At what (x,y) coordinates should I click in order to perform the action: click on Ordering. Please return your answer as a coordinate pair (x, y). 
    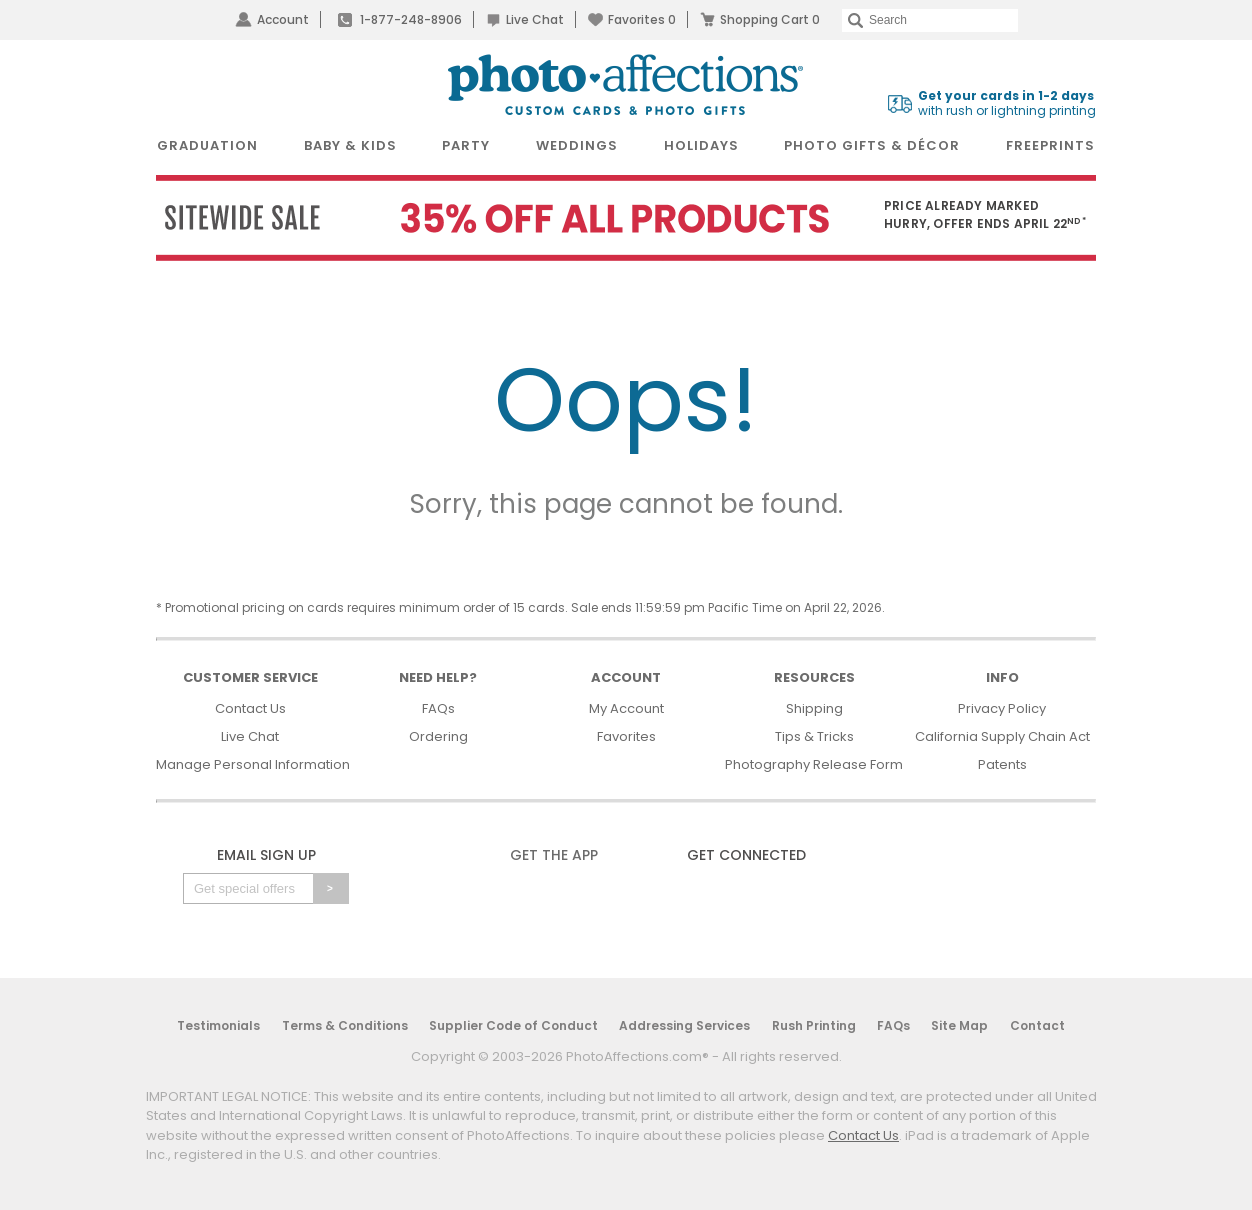
    Looking at the image, I should click on (438, 736).